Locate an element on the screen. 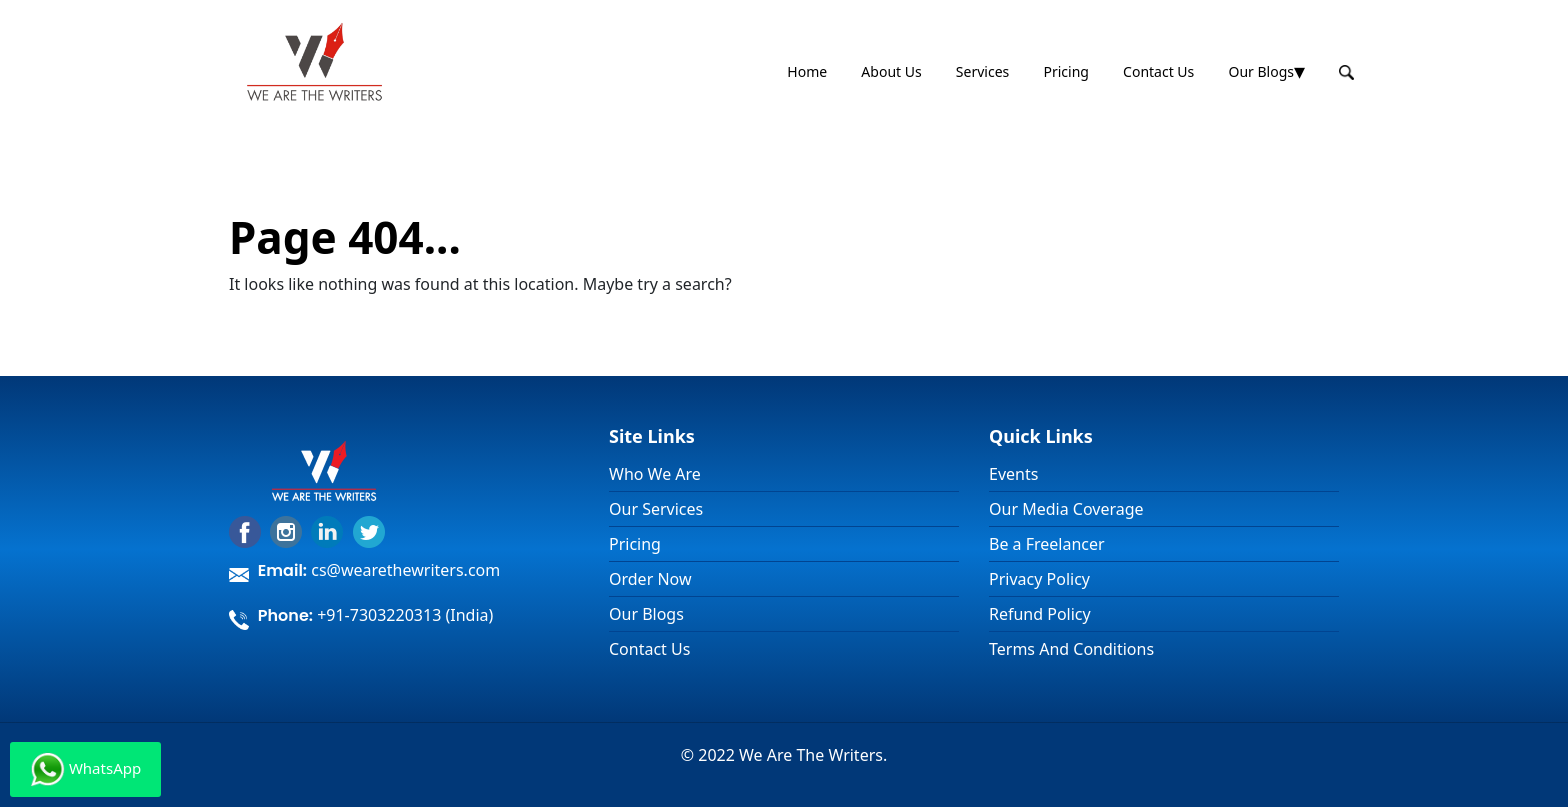 The width and height of the screenshot is (1568, 807). Services is located at coordinates (982, 71).